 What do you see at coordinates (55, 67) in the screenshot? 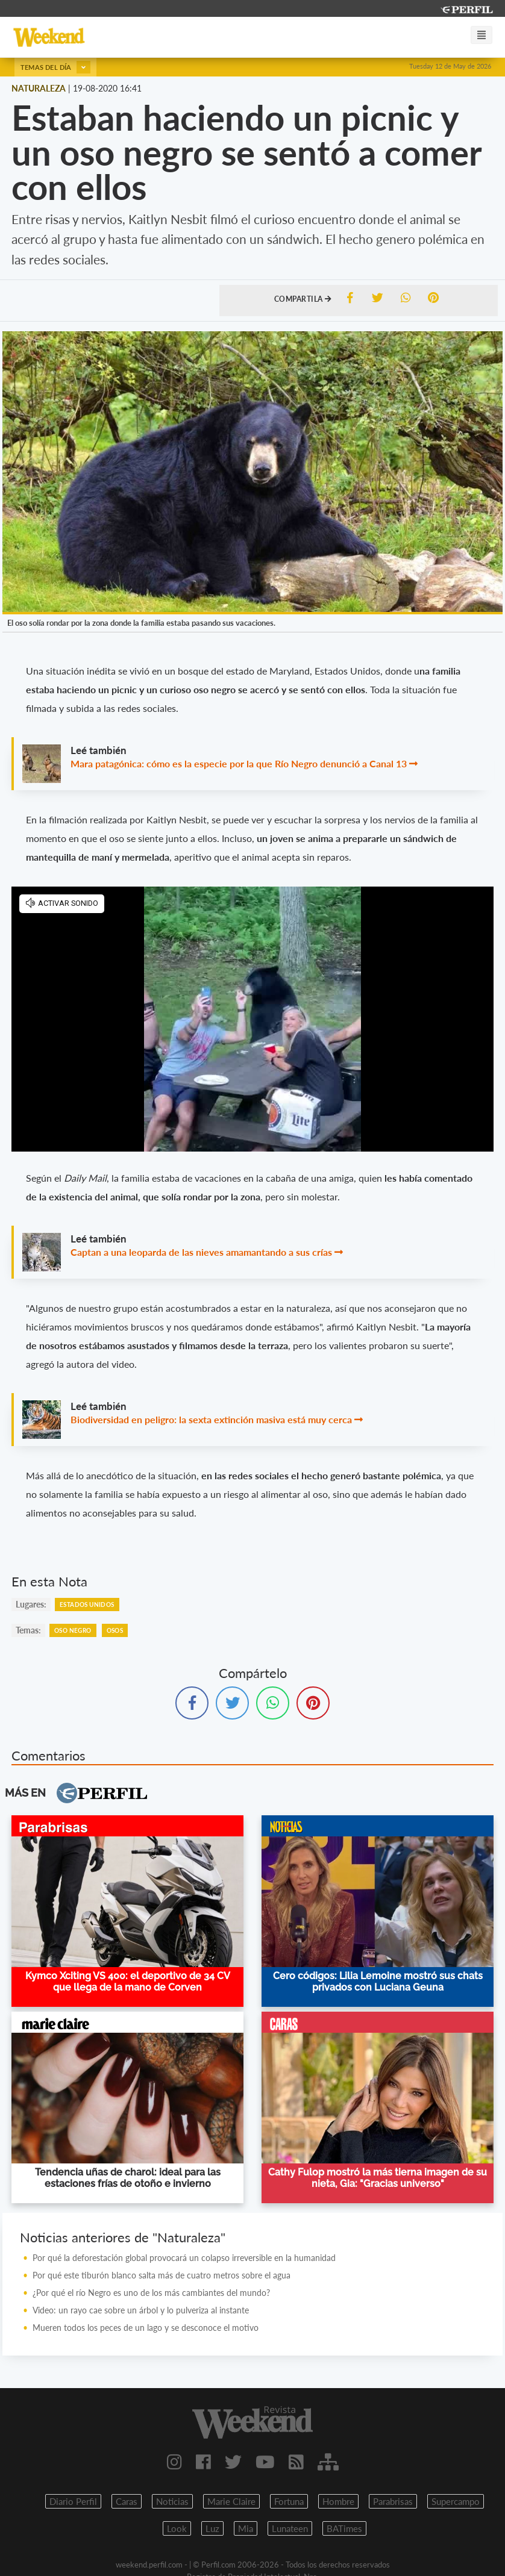
I see `Temas del día` at bounding box center [55, 67].